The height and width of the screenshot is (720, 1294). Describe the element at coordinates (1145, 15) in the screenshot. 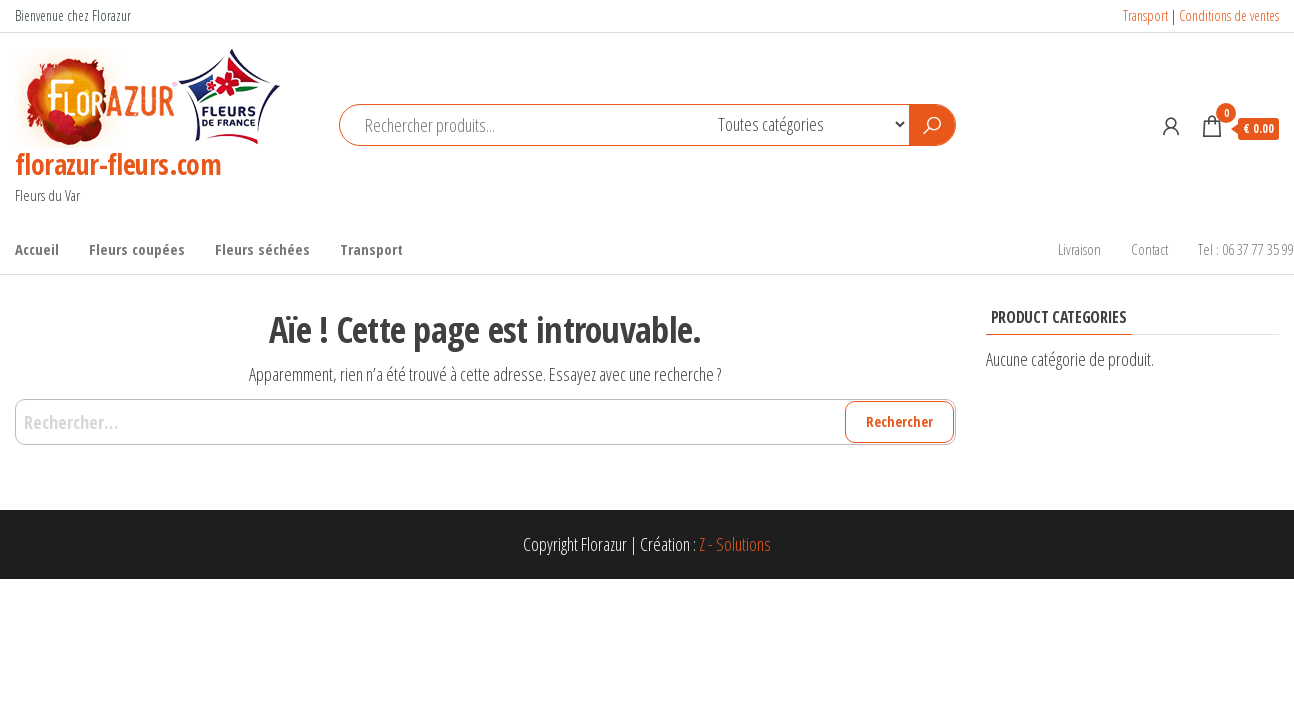

I see `Transport` at that location.